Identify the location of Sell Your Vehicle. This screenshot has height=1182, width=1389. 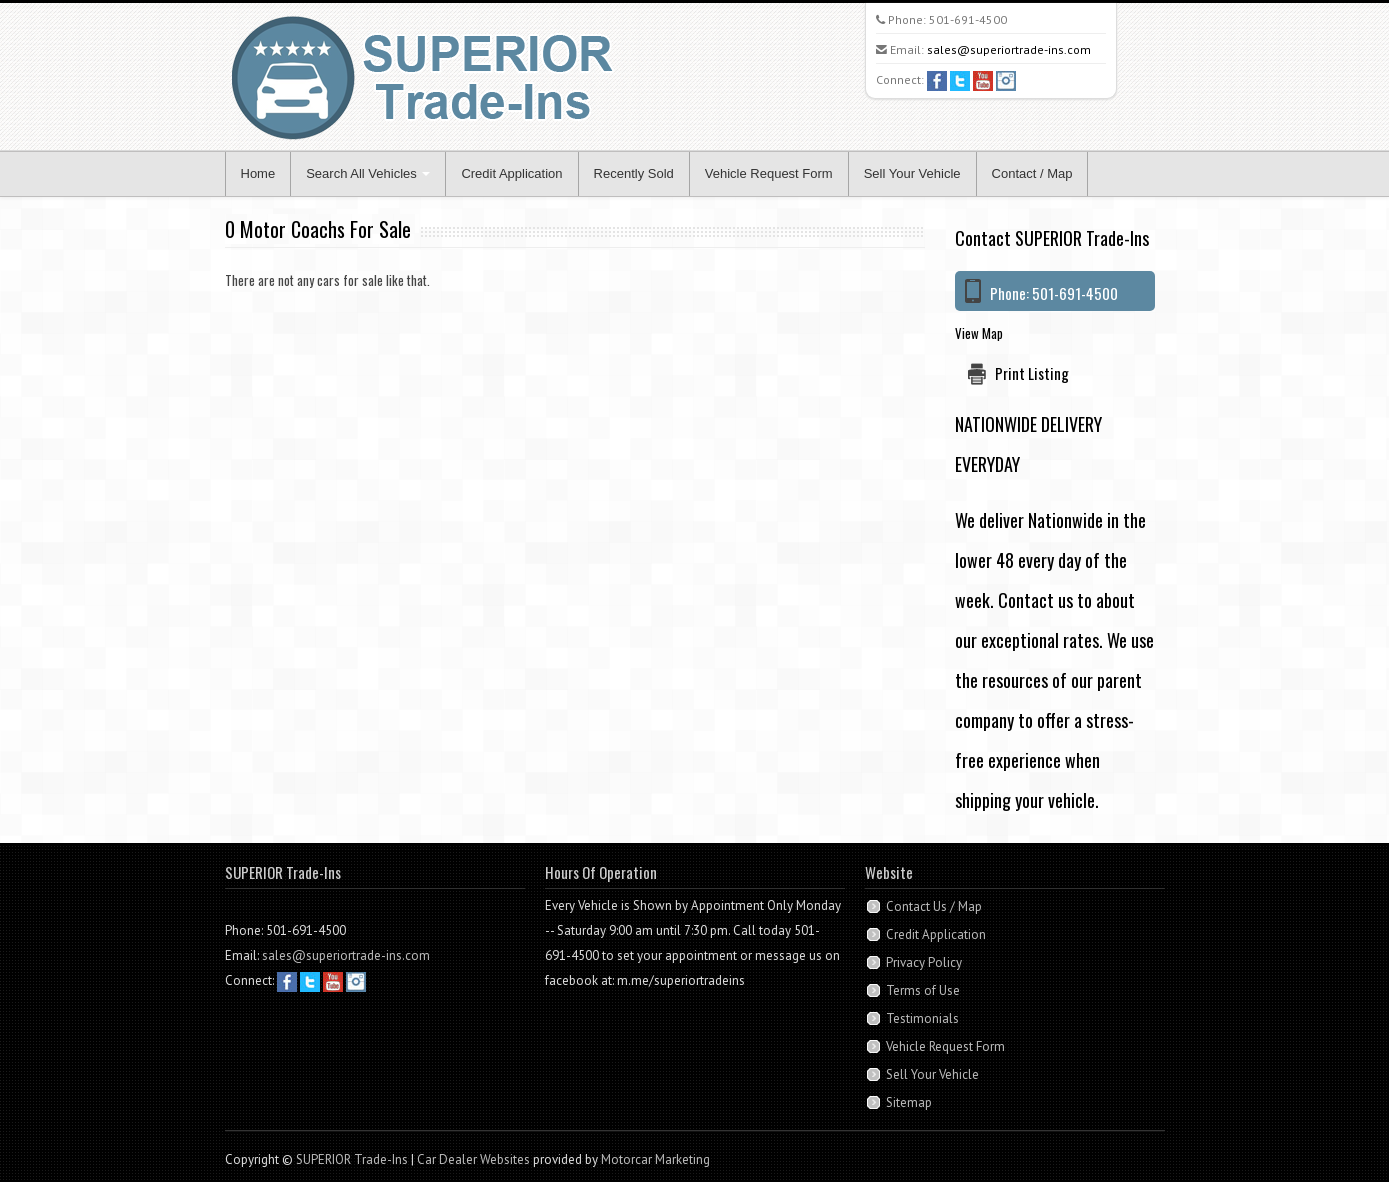
(912, 173).